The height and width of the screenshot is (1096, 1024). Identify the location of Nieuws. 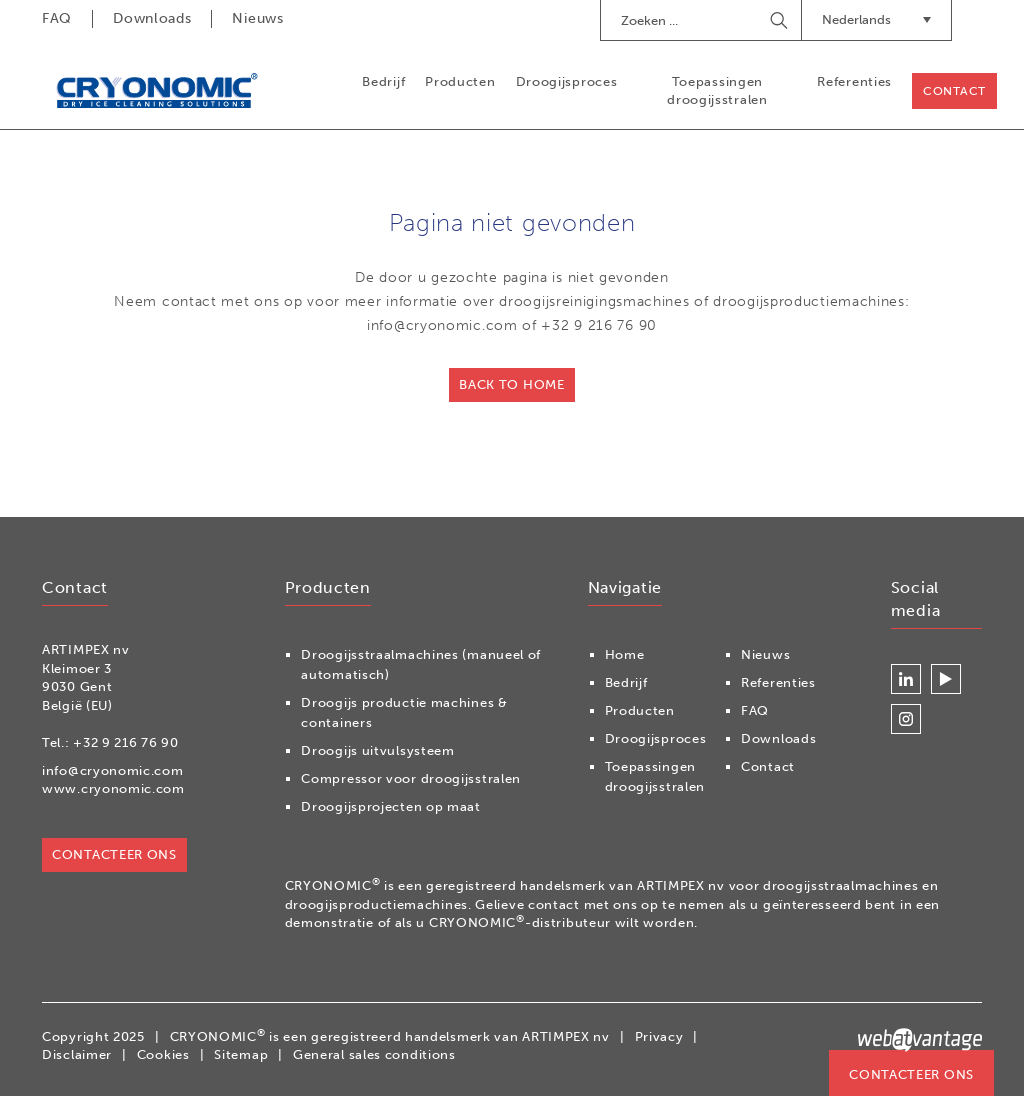
(257, 18).